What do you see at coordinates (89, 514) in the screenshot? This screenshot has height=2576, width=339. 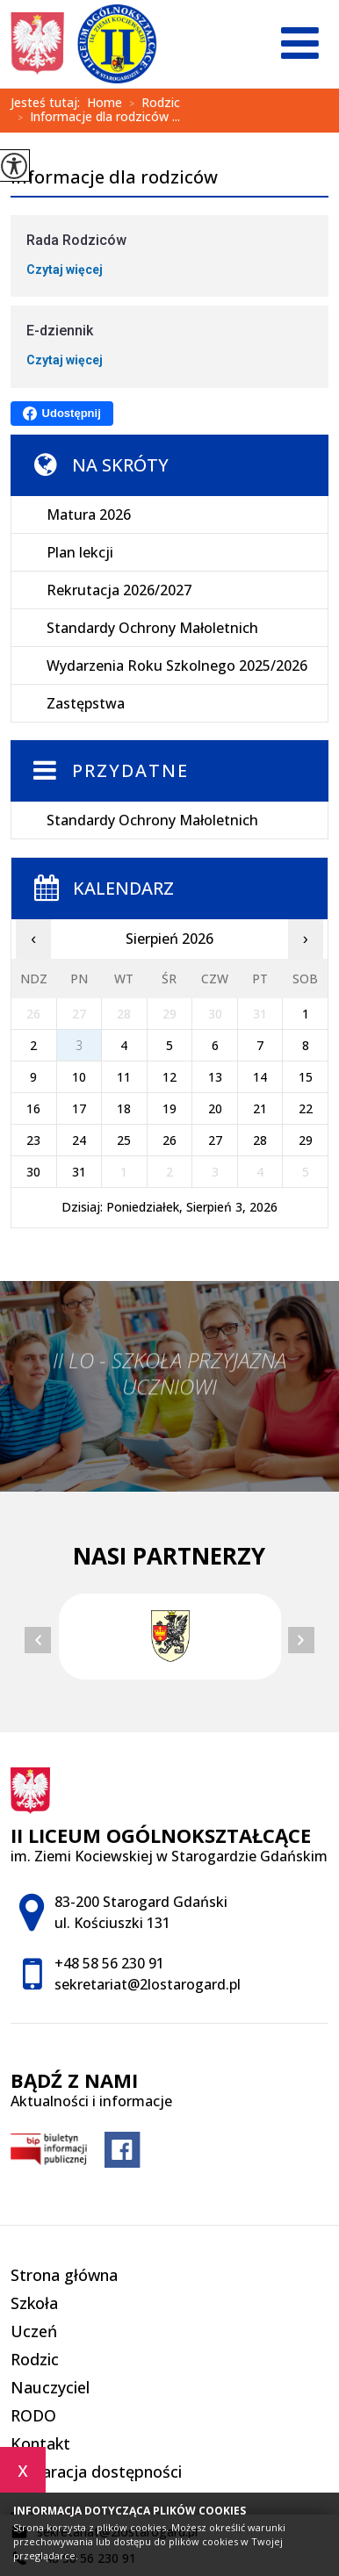 I see `Matura 2026` at bounding box center [89, 514].